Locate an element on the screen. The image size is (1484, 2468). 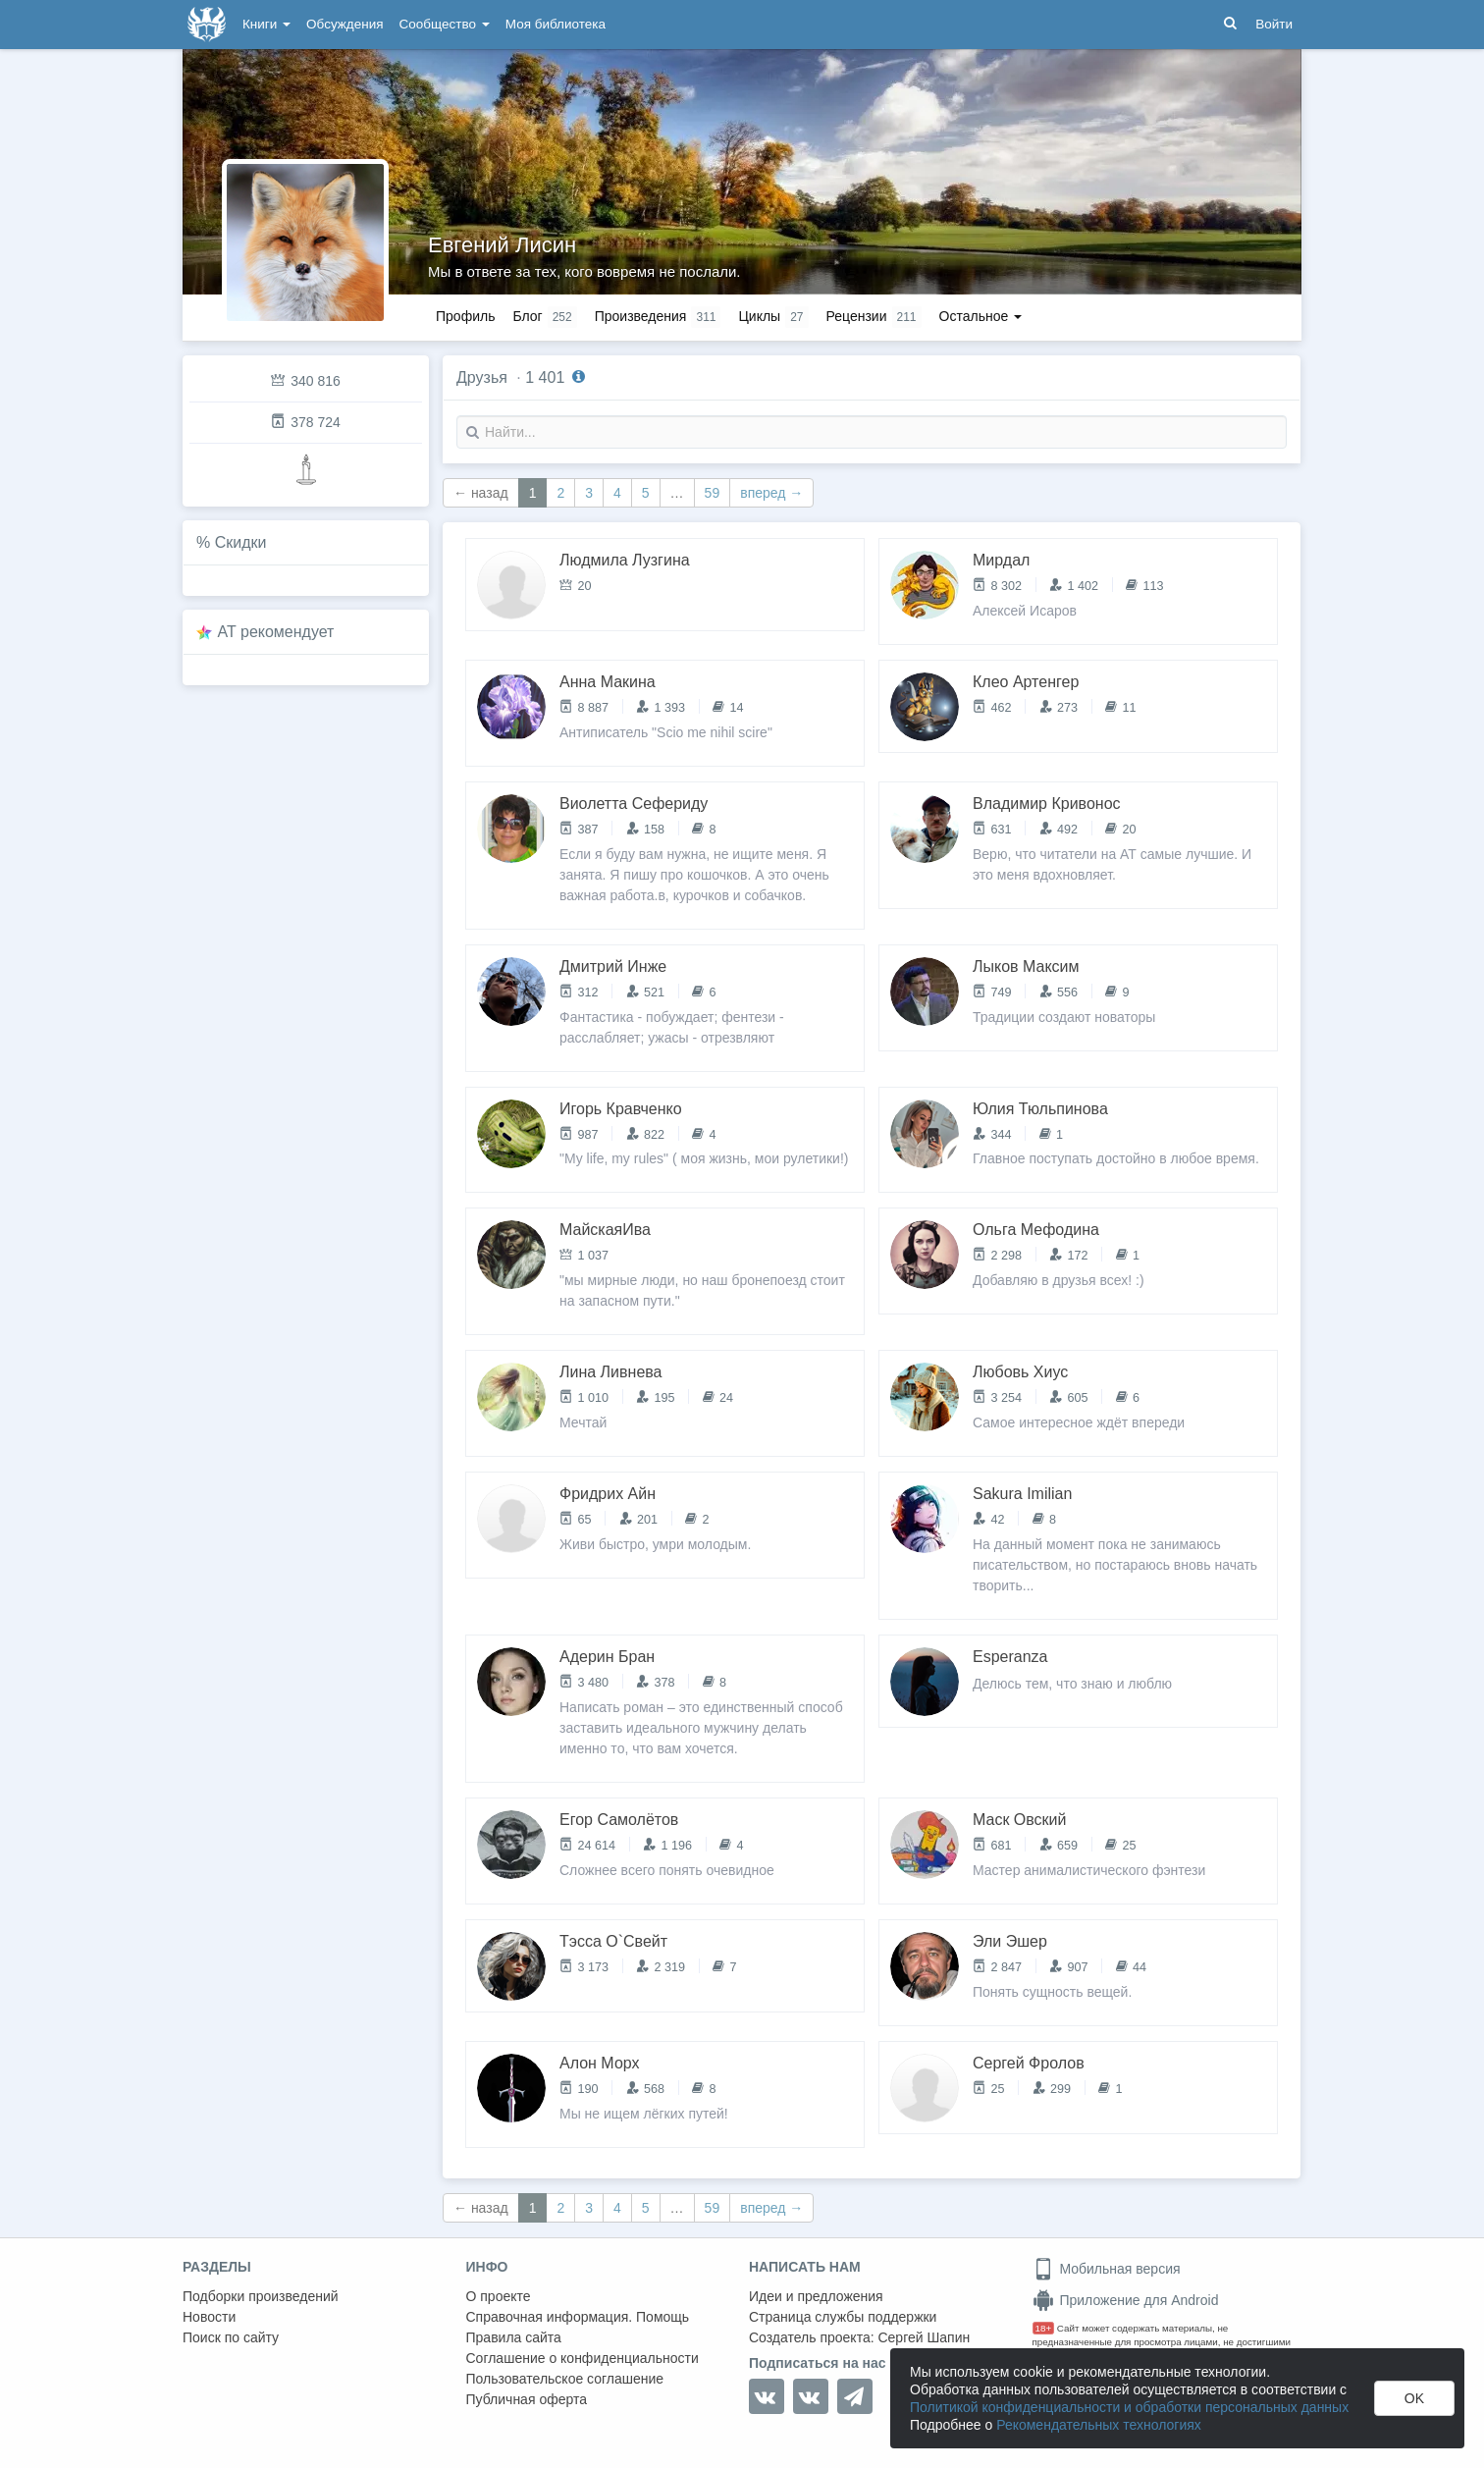
Страница службы поддержки is located at coordinates (842, 2317).